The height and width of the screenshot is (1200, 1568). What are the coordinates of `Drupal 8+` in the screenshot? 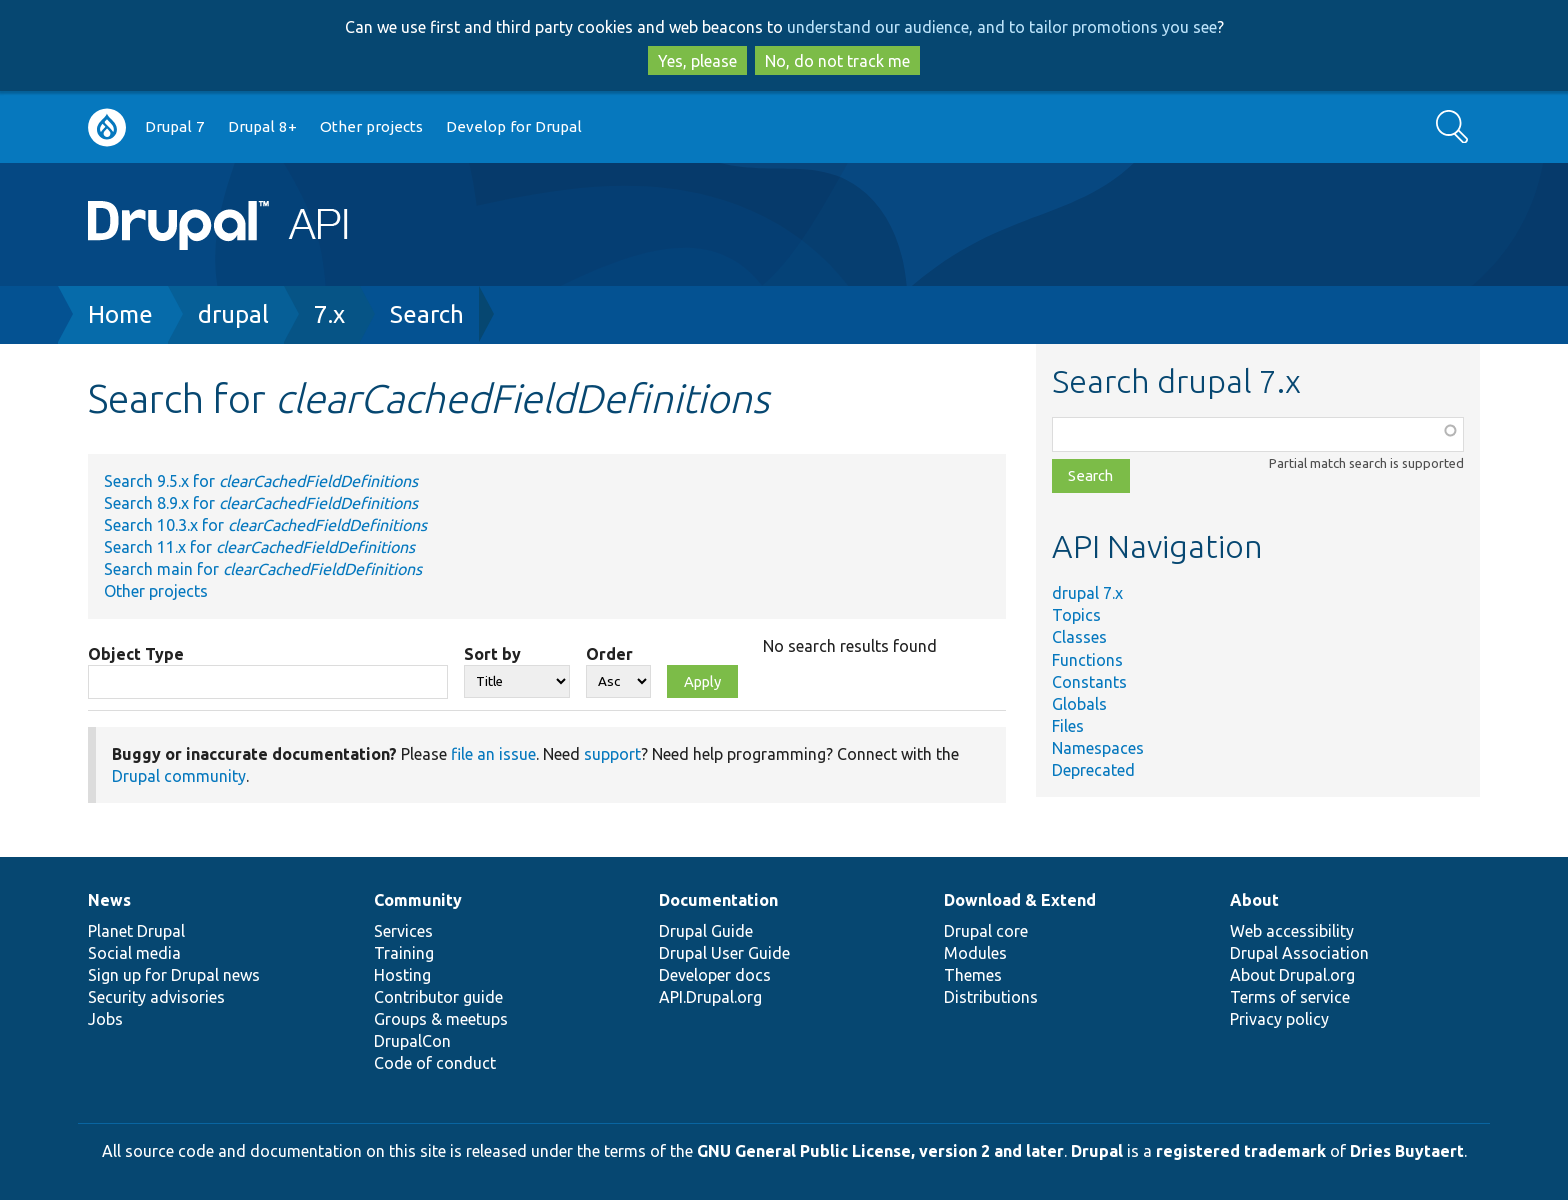 It's located at (262, 126).